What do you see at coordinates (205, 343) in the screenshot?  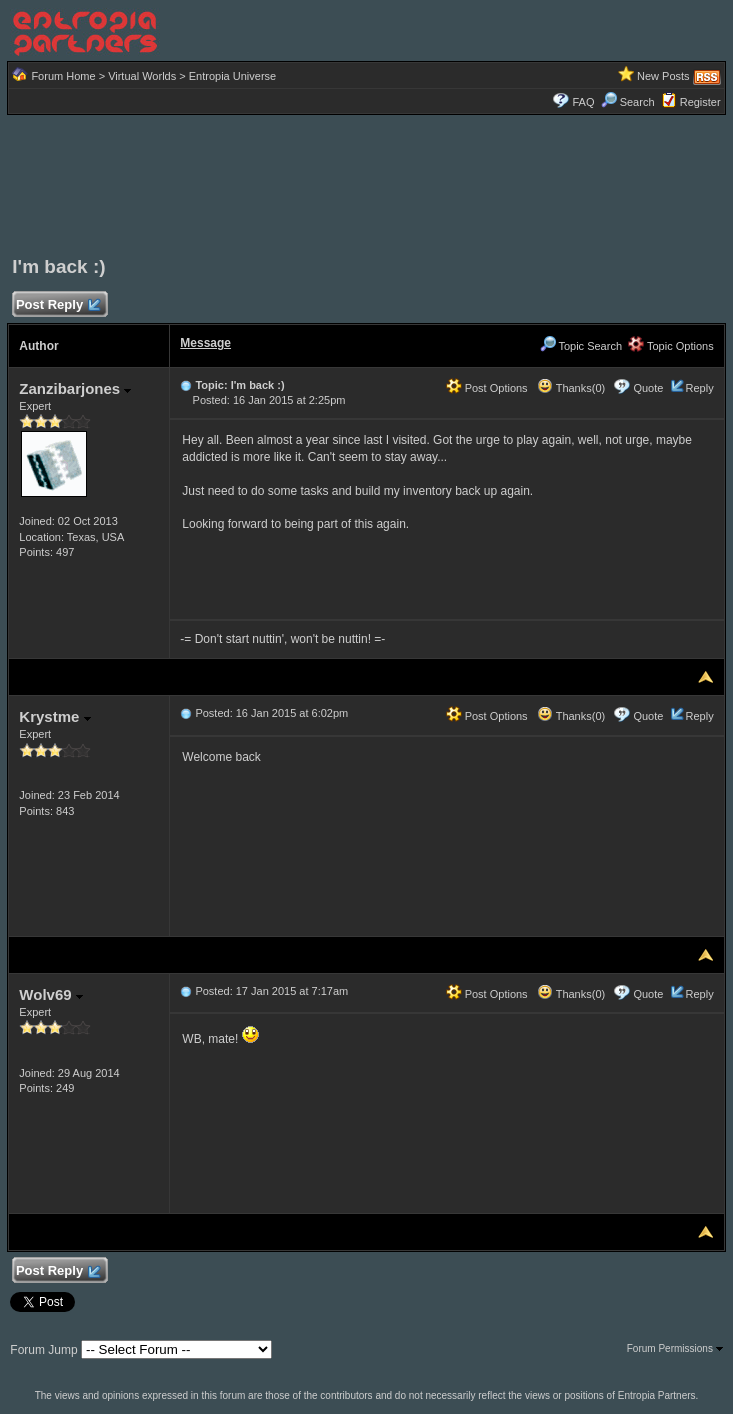 I see `Message` at bounding box center [205, 343].